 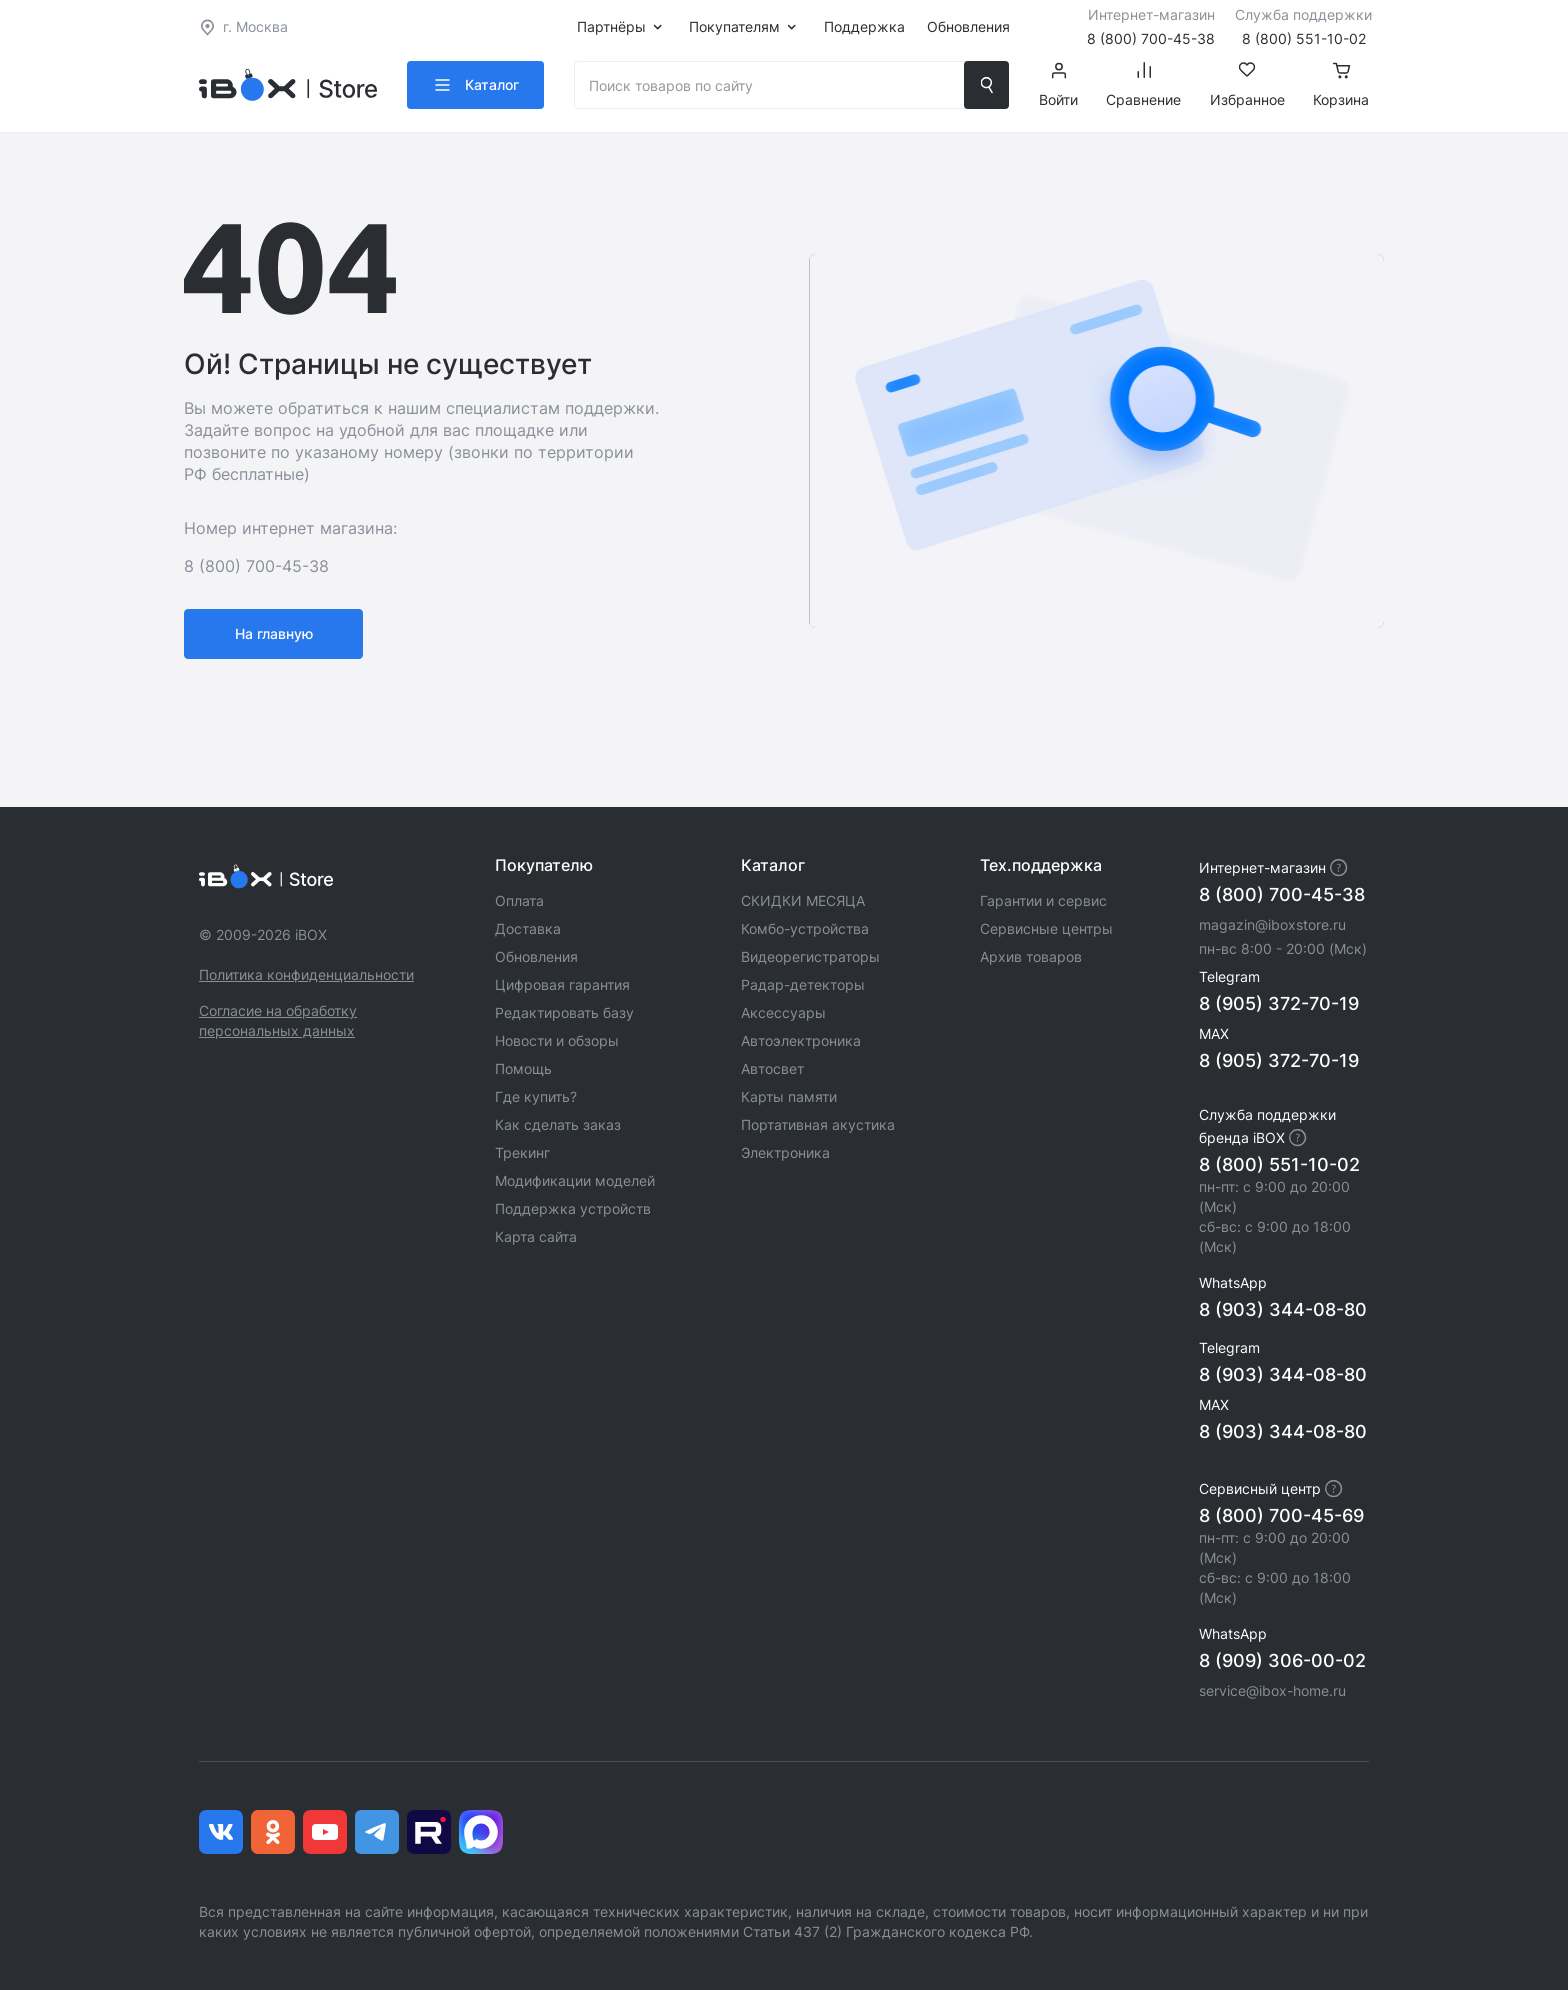 What do you see at coordinates (564, 1012) in the screenshot?
I see `Редактировать базу` at bounding box center [564, 1012].